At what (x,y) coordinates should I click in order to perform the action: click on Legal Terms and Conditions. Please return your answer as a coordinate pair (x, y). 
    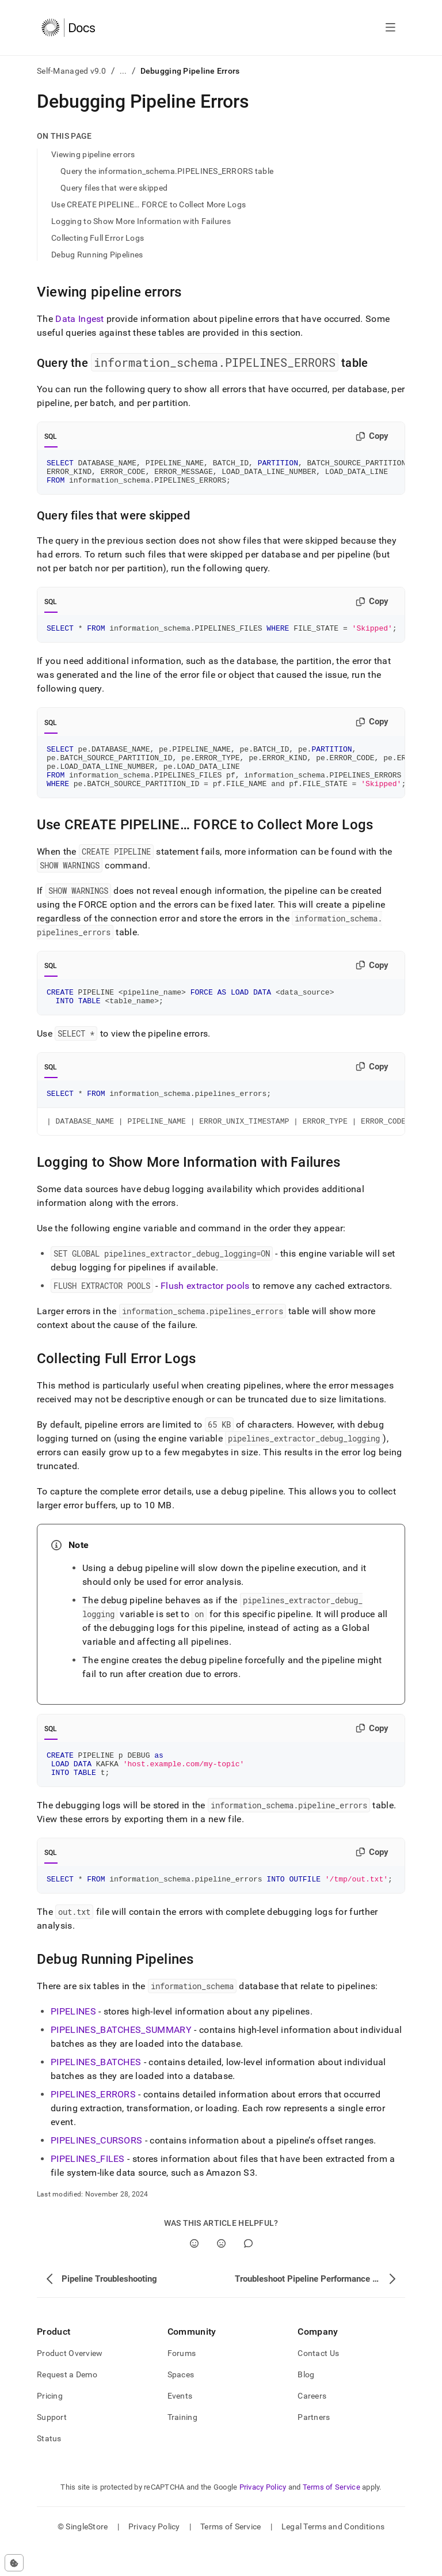
    Looking at the image, I should click on (332, 2555).